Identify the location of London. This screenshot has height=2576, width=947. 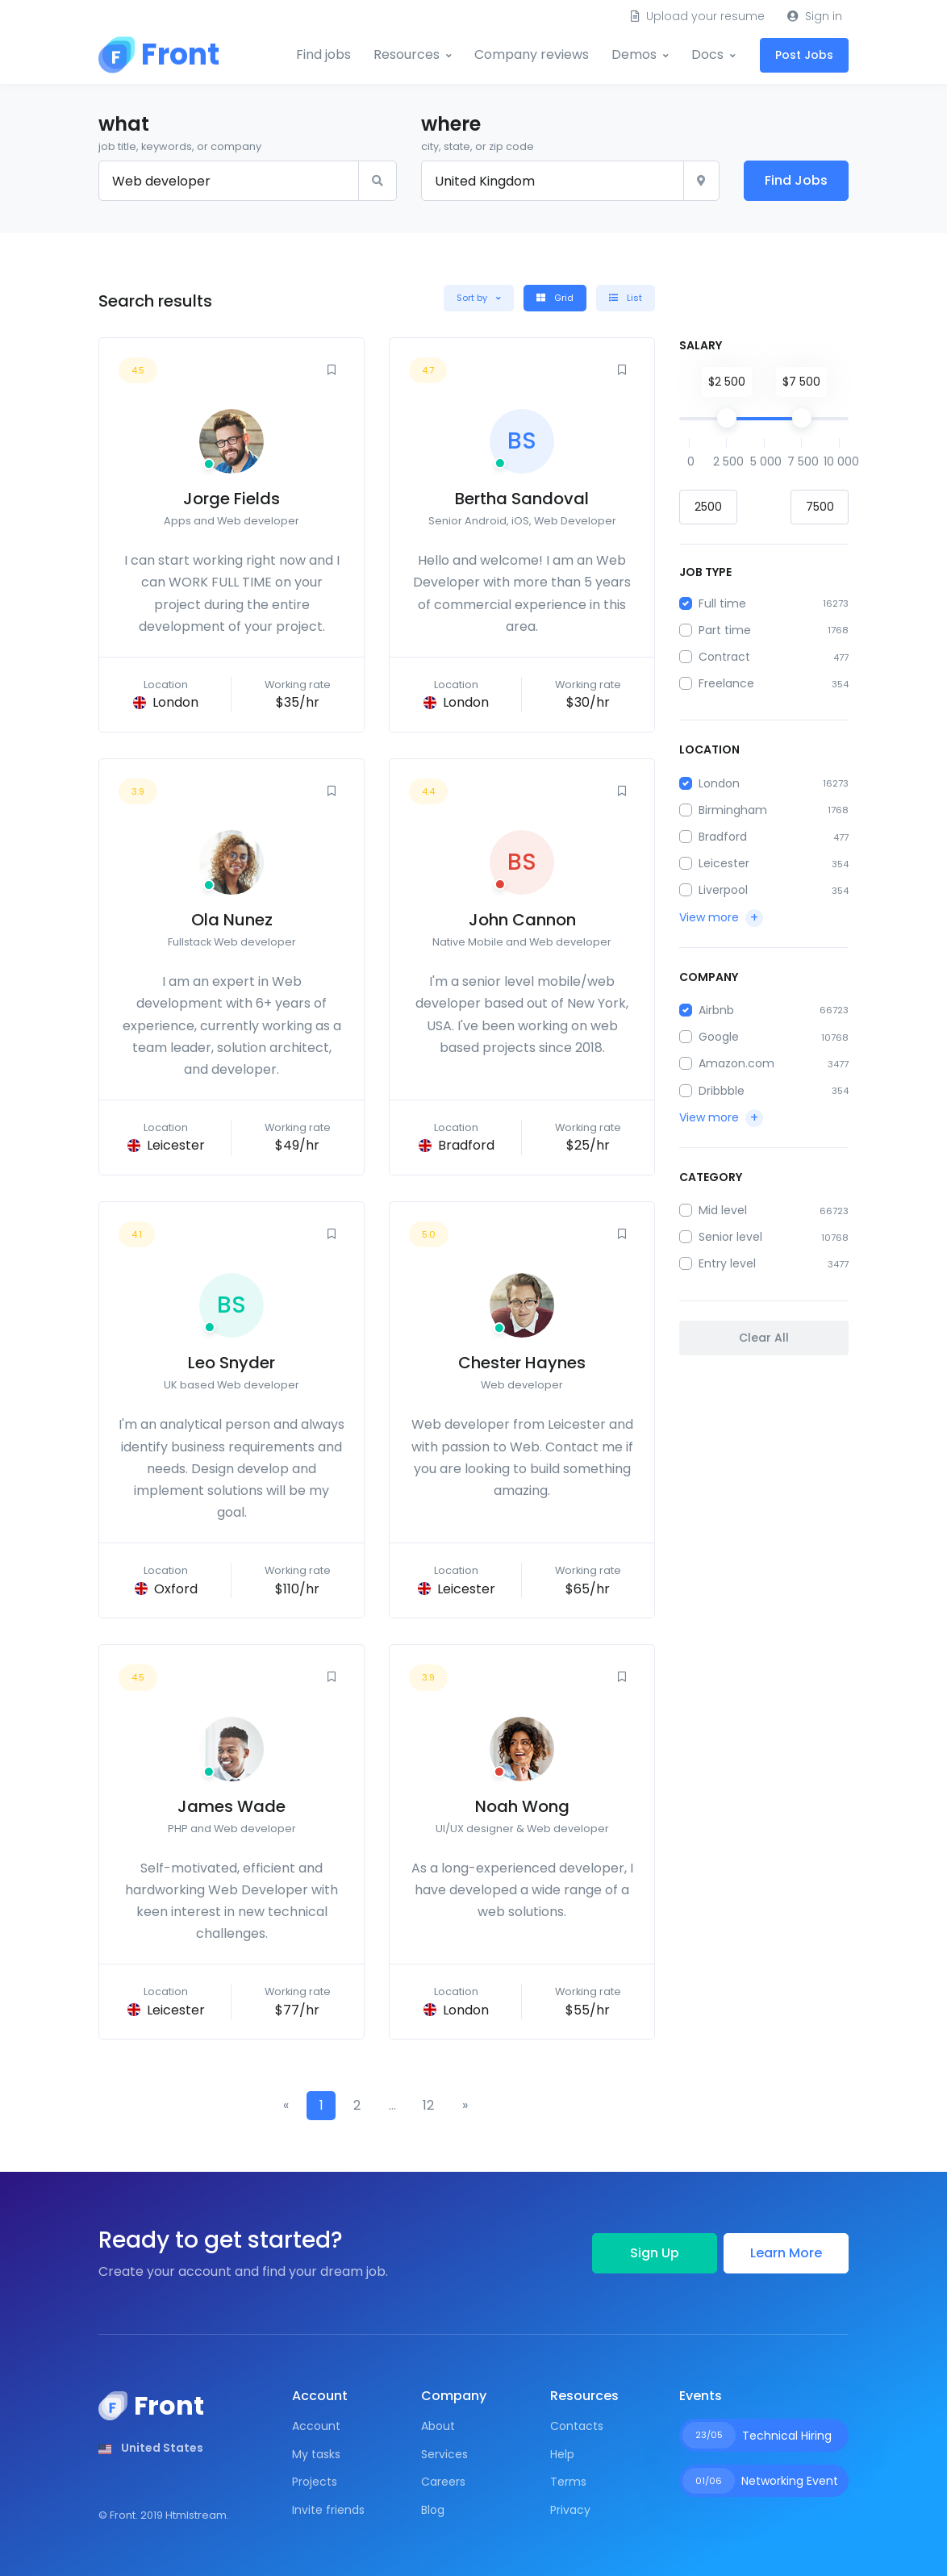
(719, 783).